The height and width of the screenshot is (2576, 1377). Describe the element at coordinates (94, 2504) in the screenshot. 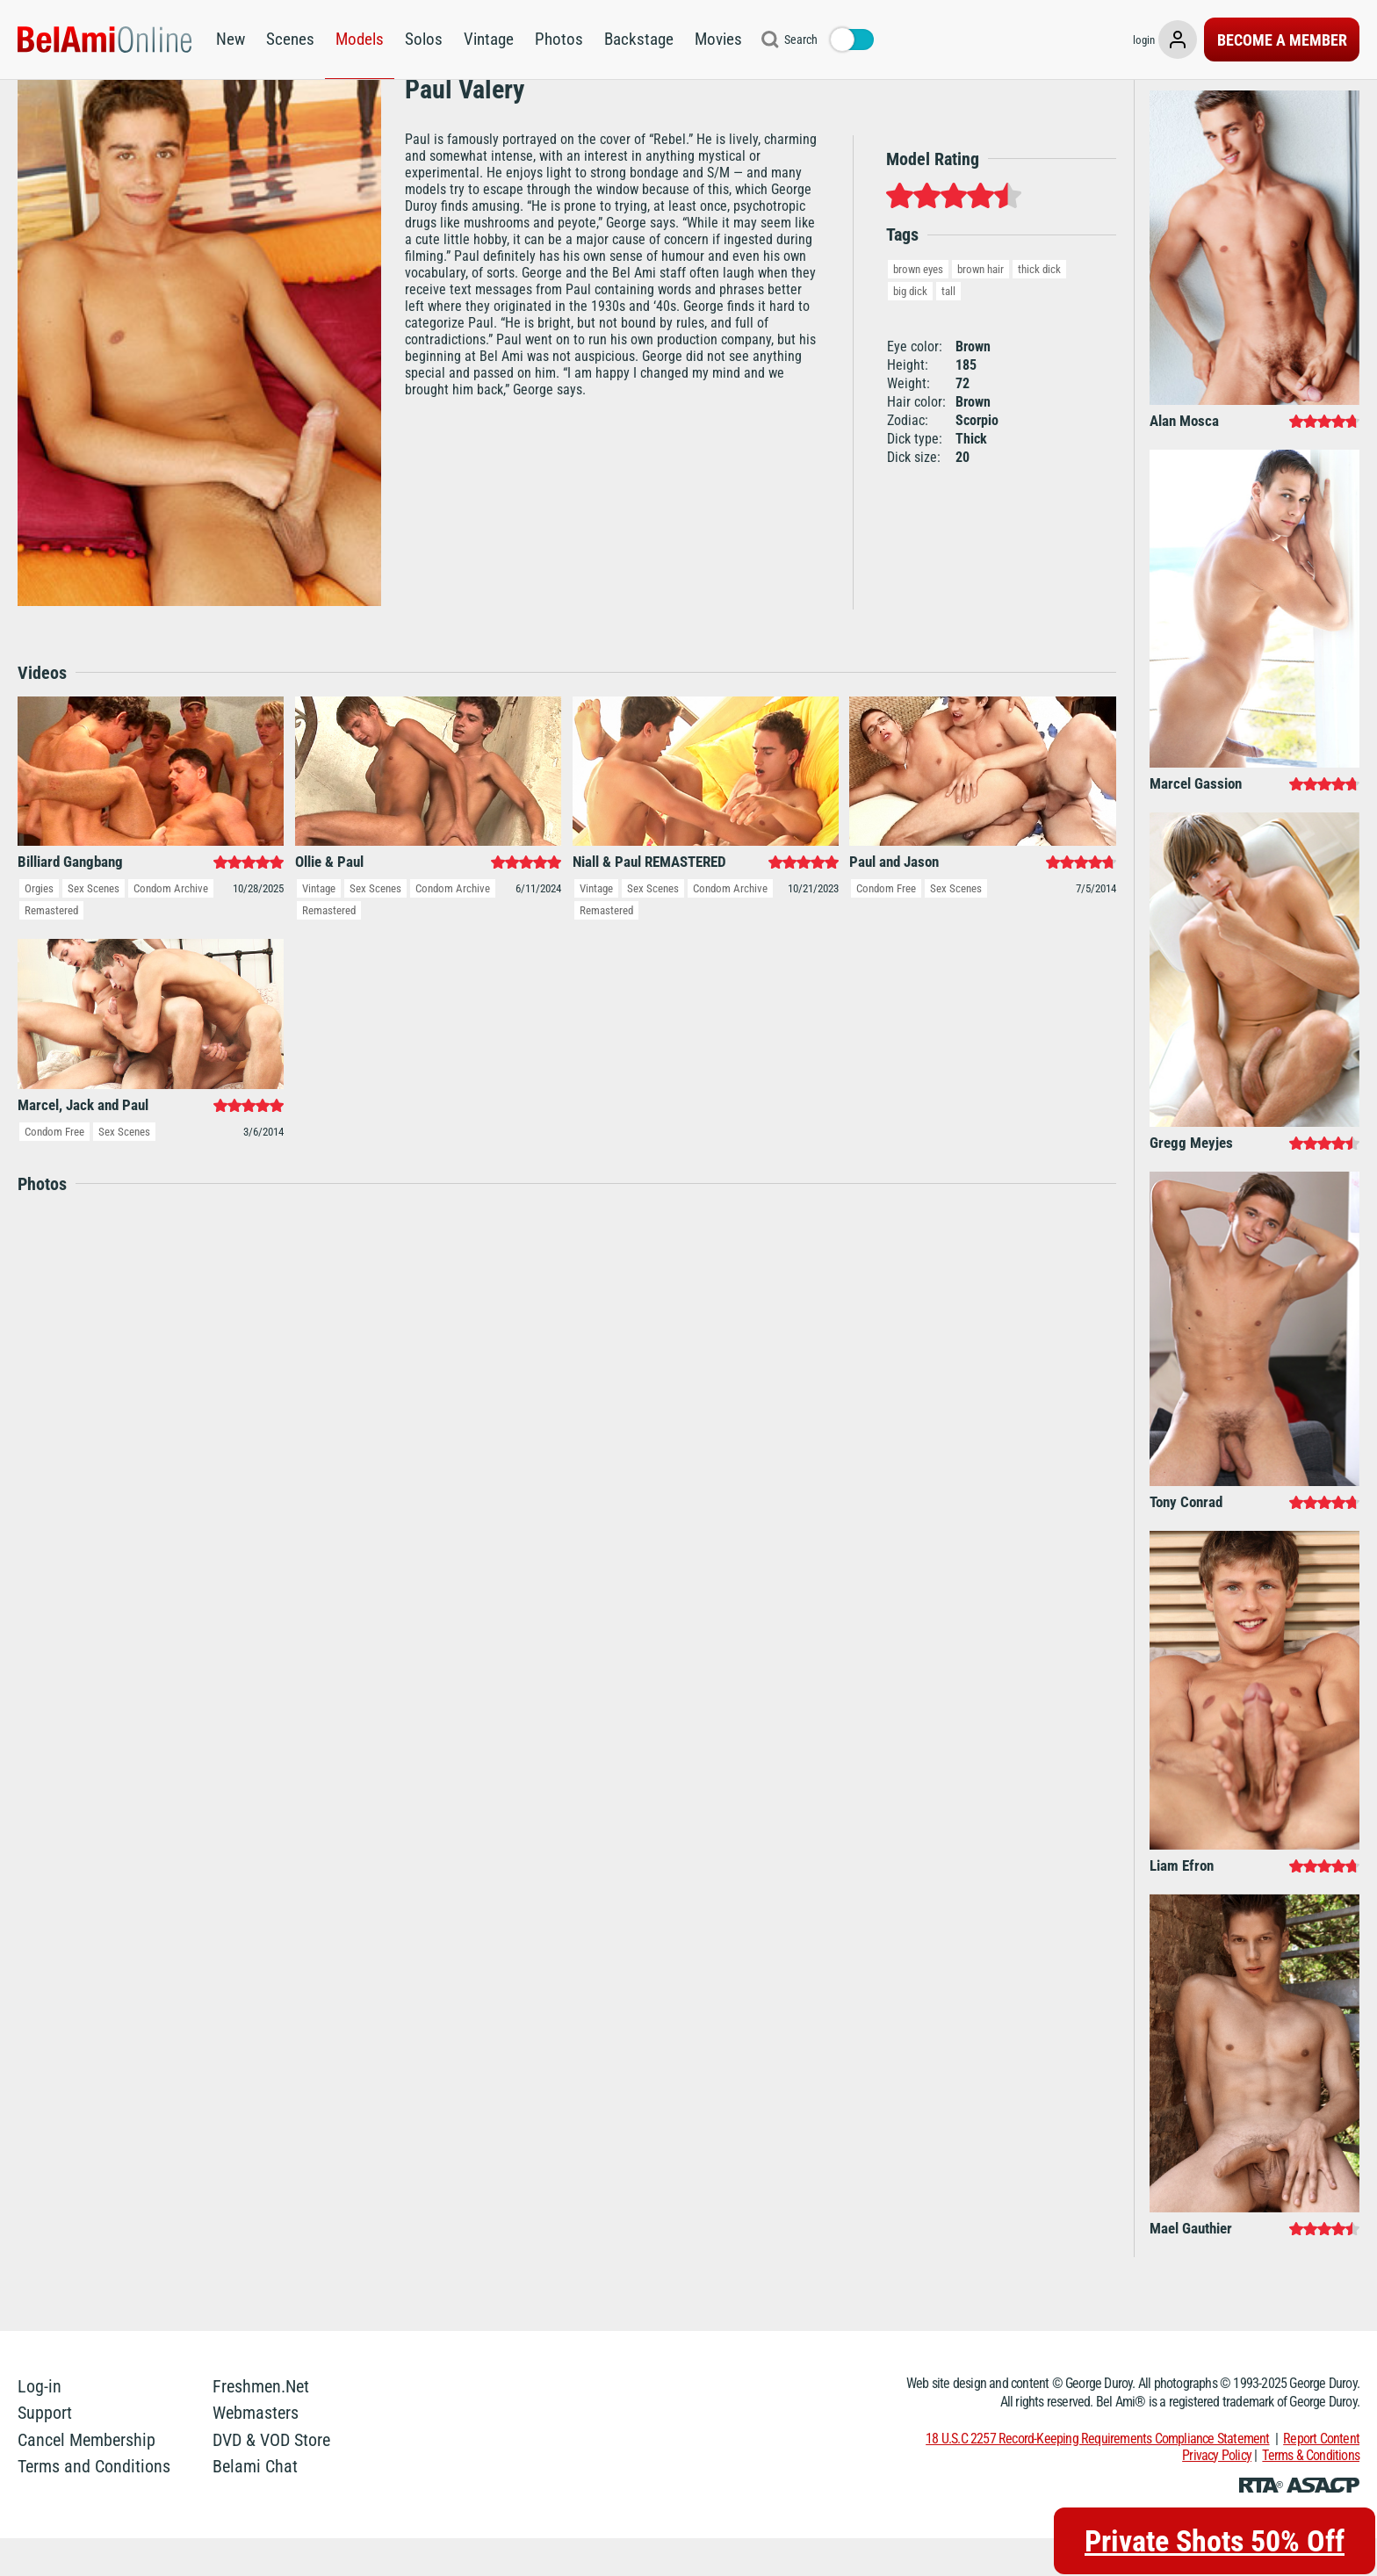

I see `Terms and Conditions` at that location.